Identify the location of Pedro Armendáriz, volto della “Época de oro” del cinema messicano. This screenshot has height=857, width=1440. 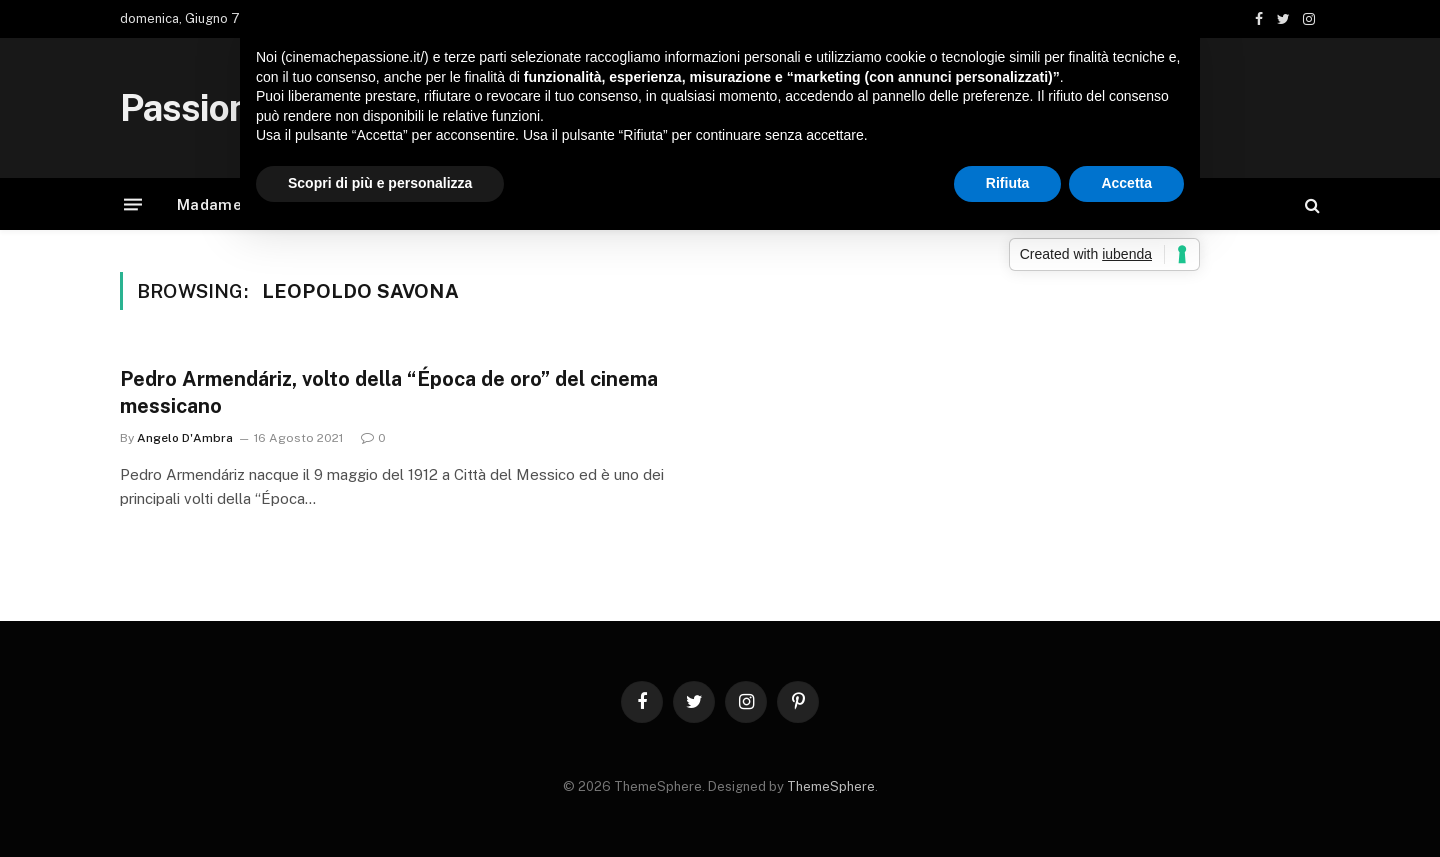
(389, 392).